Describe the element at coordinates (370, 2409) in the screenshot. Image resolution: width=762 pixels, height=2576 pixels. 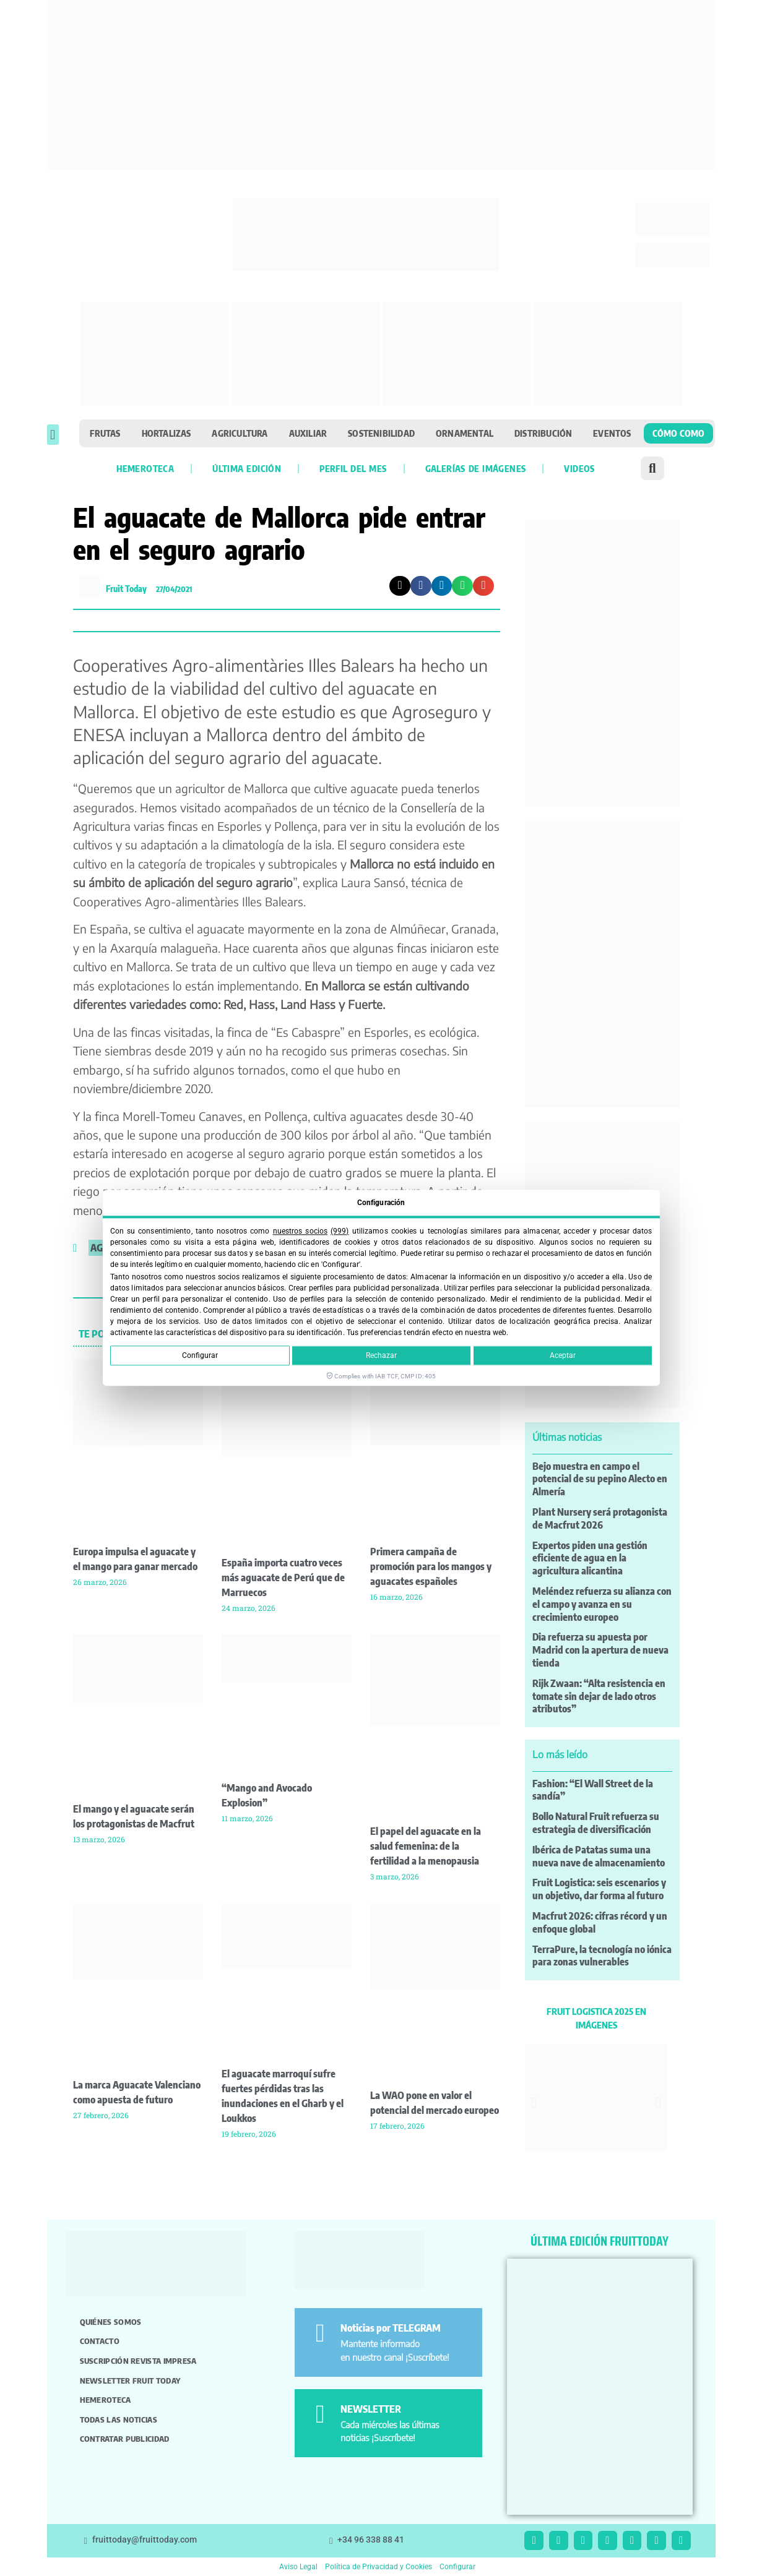
I see `NEWSLETTER` at that location.